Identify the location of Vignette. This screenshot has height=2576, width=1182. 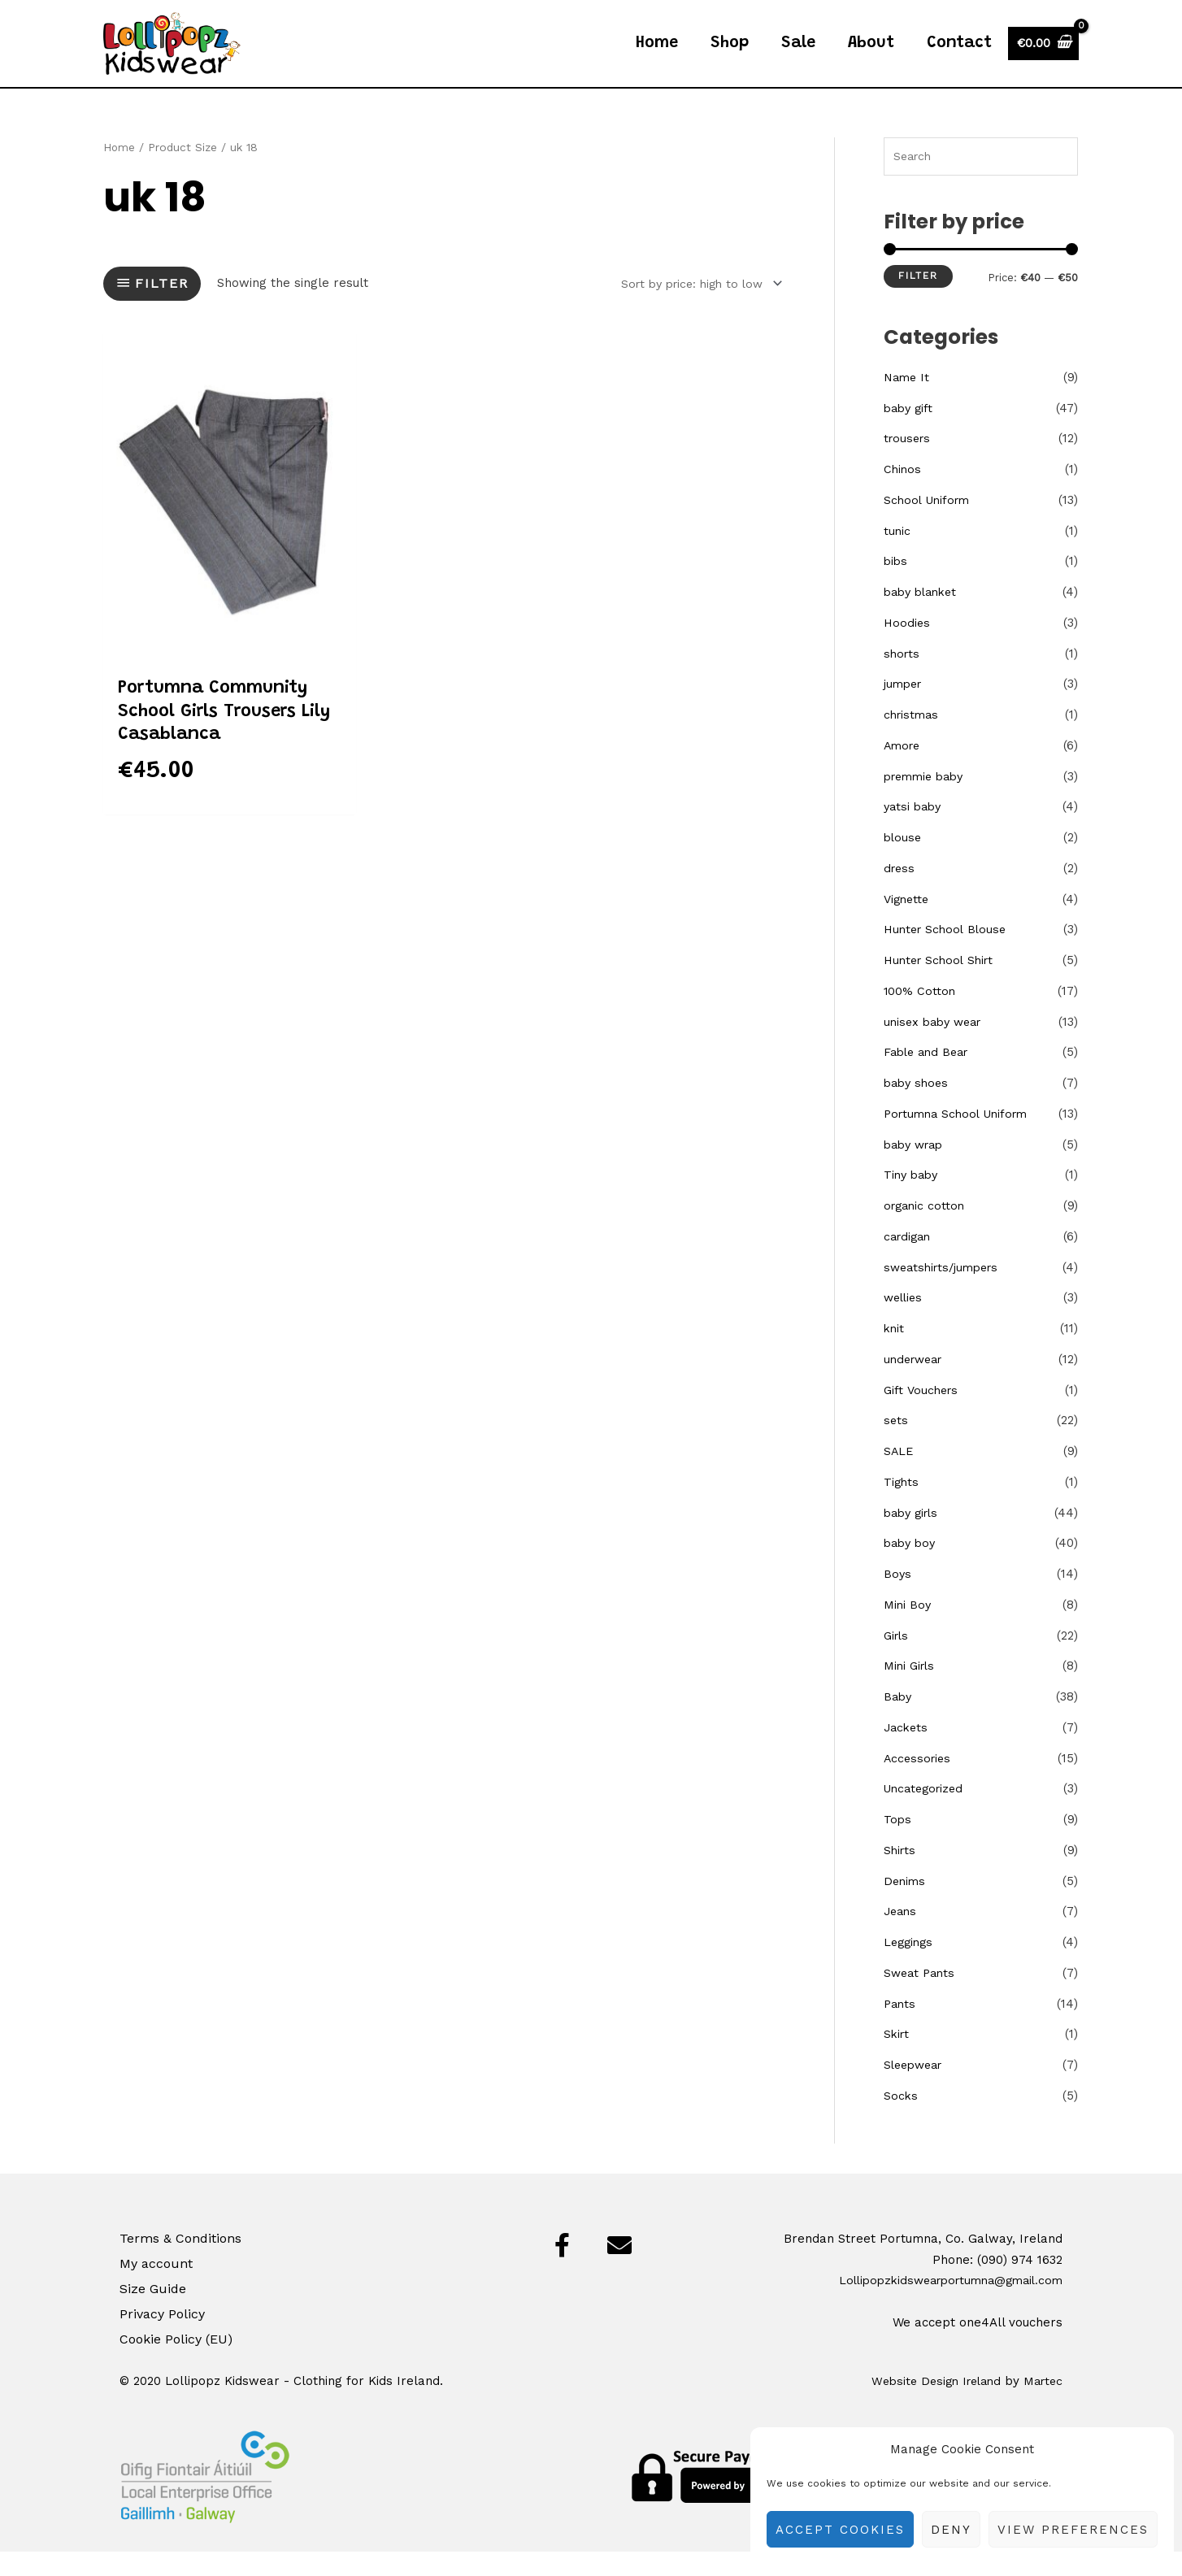
(908, 923).